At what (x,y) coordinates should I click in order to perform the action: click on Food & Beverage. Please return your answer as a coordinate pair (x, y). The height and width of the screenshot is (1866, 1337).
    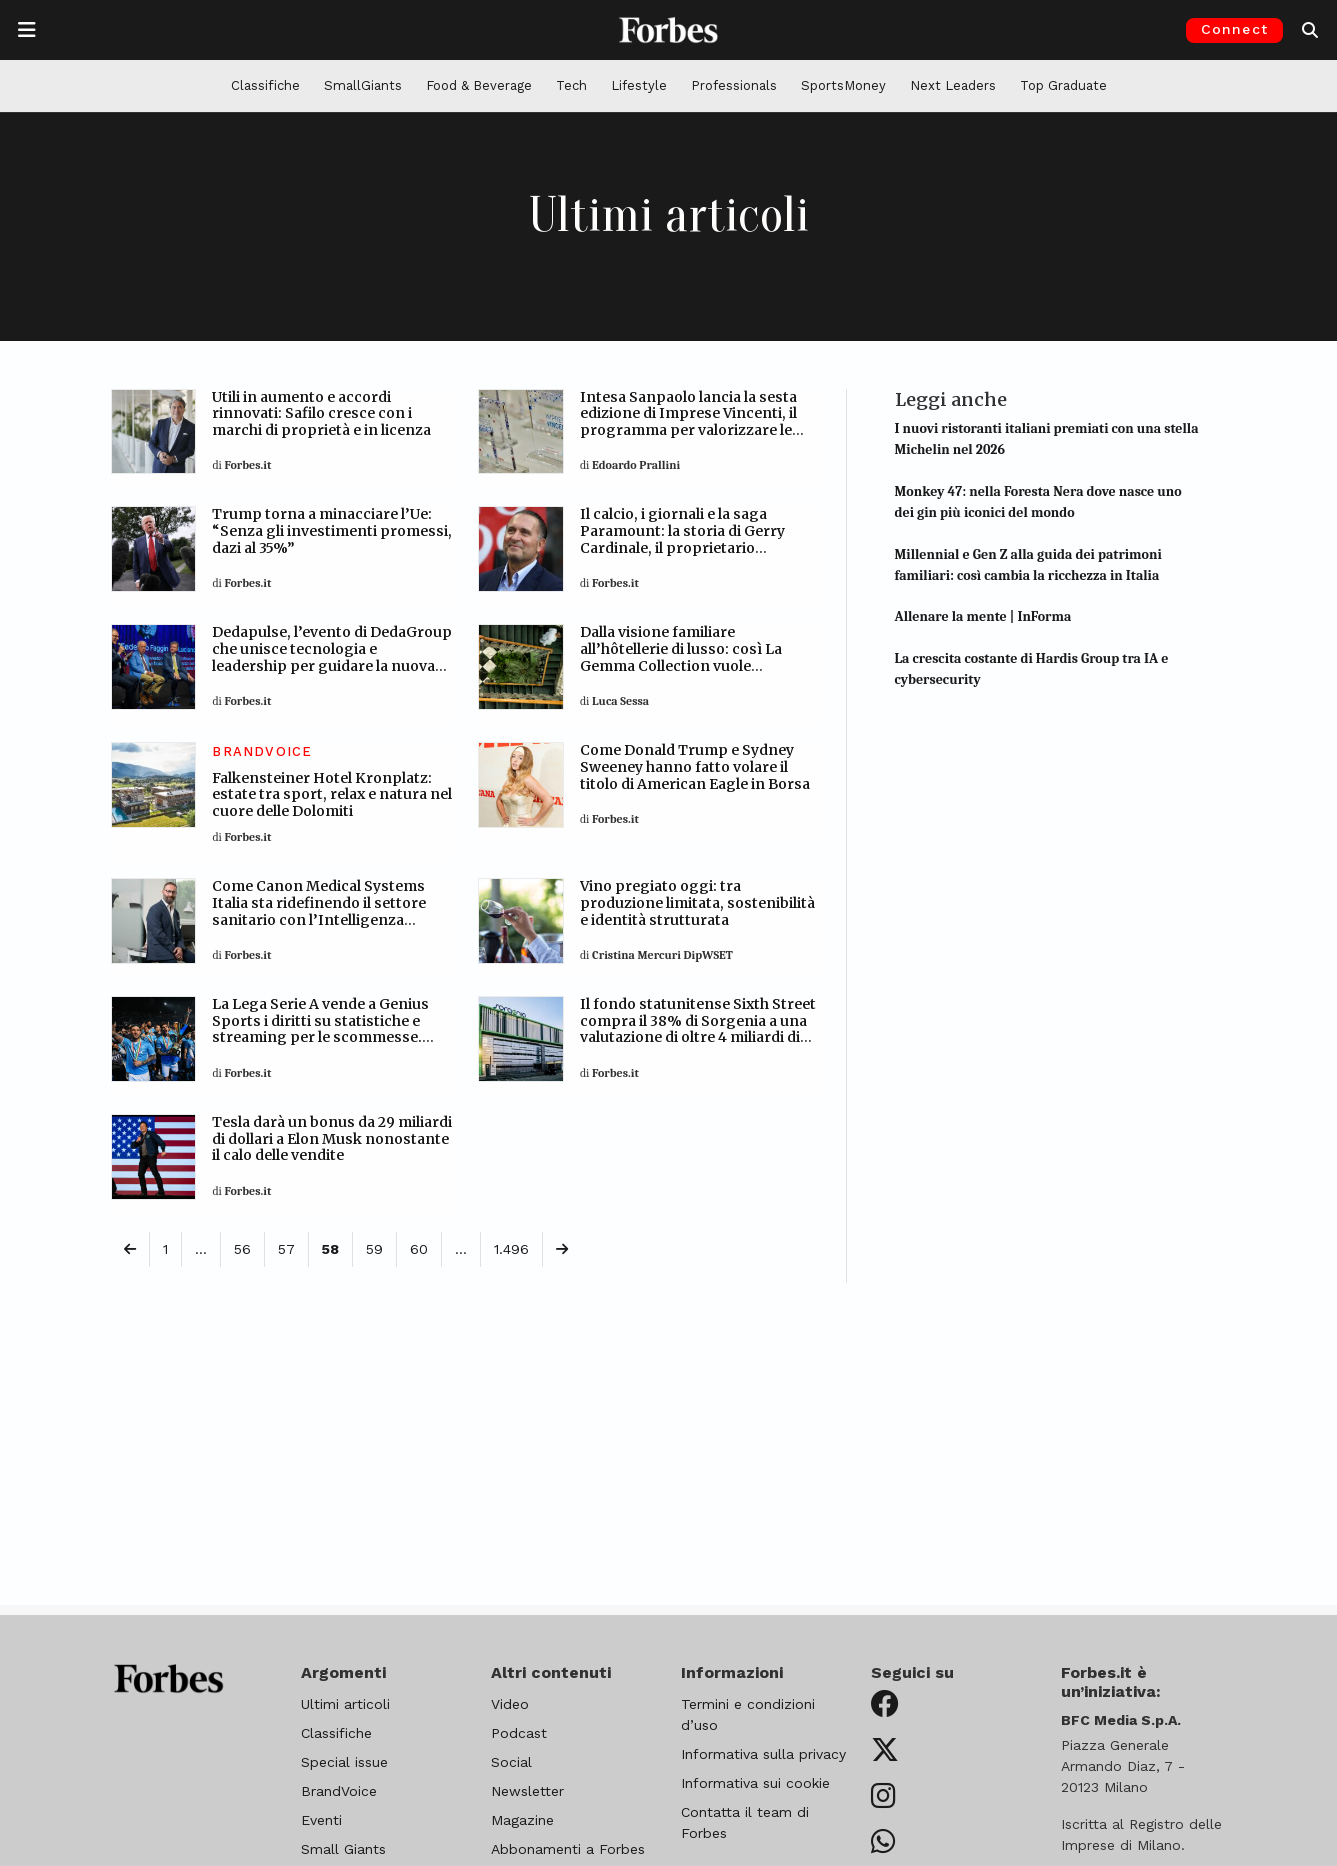
    Looking at the image, I should click on (479, 85).